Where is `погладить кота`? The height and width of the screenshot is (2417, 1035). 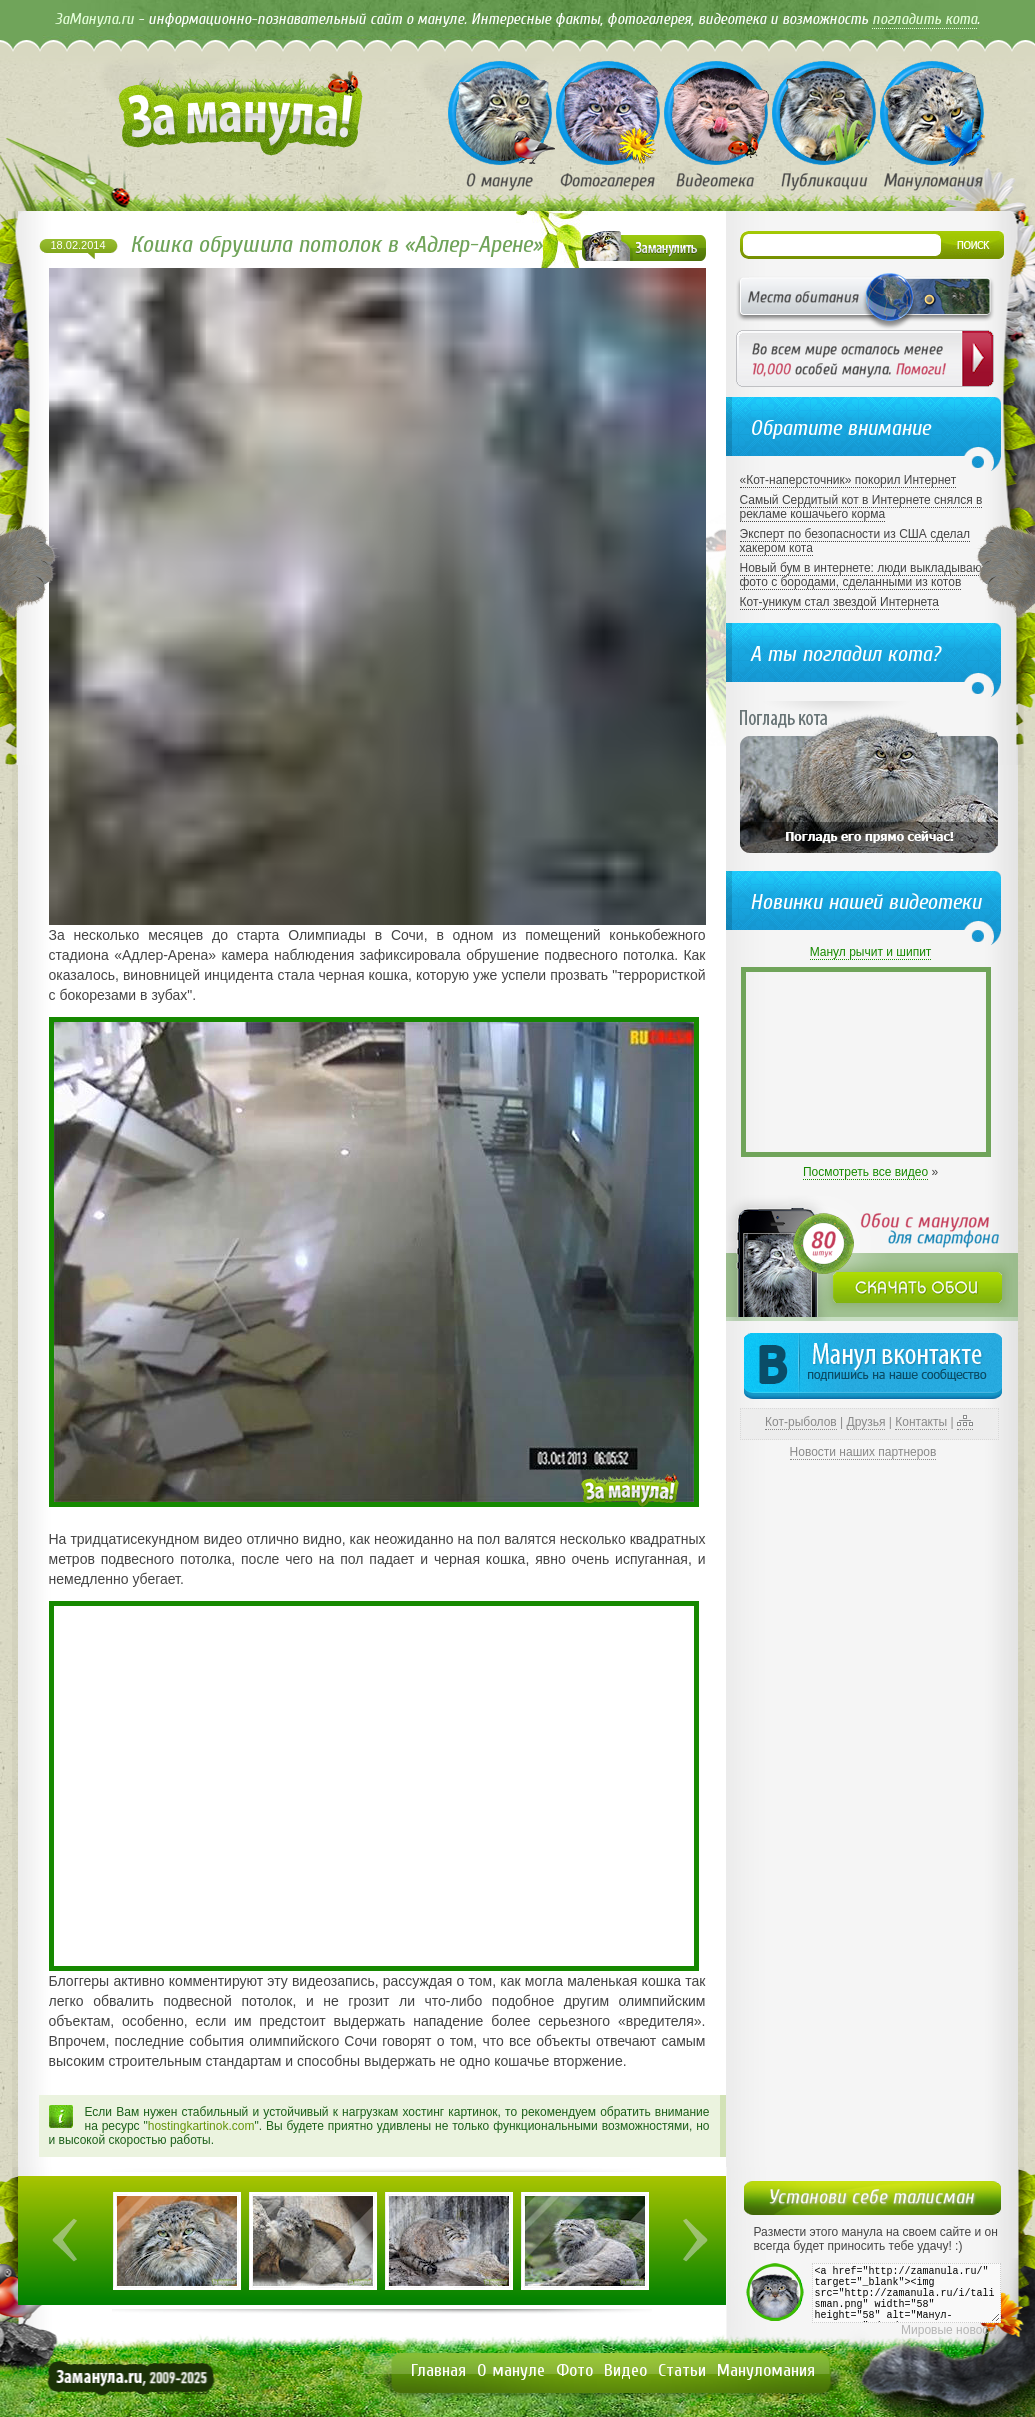 погладить кота is located at coordinates (924, 19).